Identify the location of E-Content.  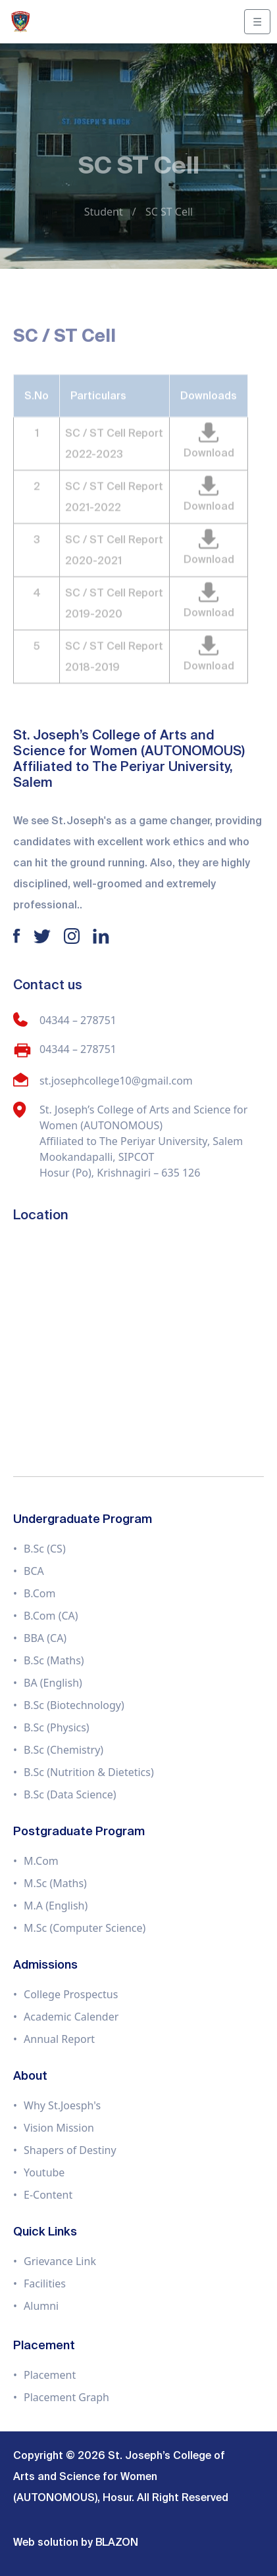
(48, 2195).